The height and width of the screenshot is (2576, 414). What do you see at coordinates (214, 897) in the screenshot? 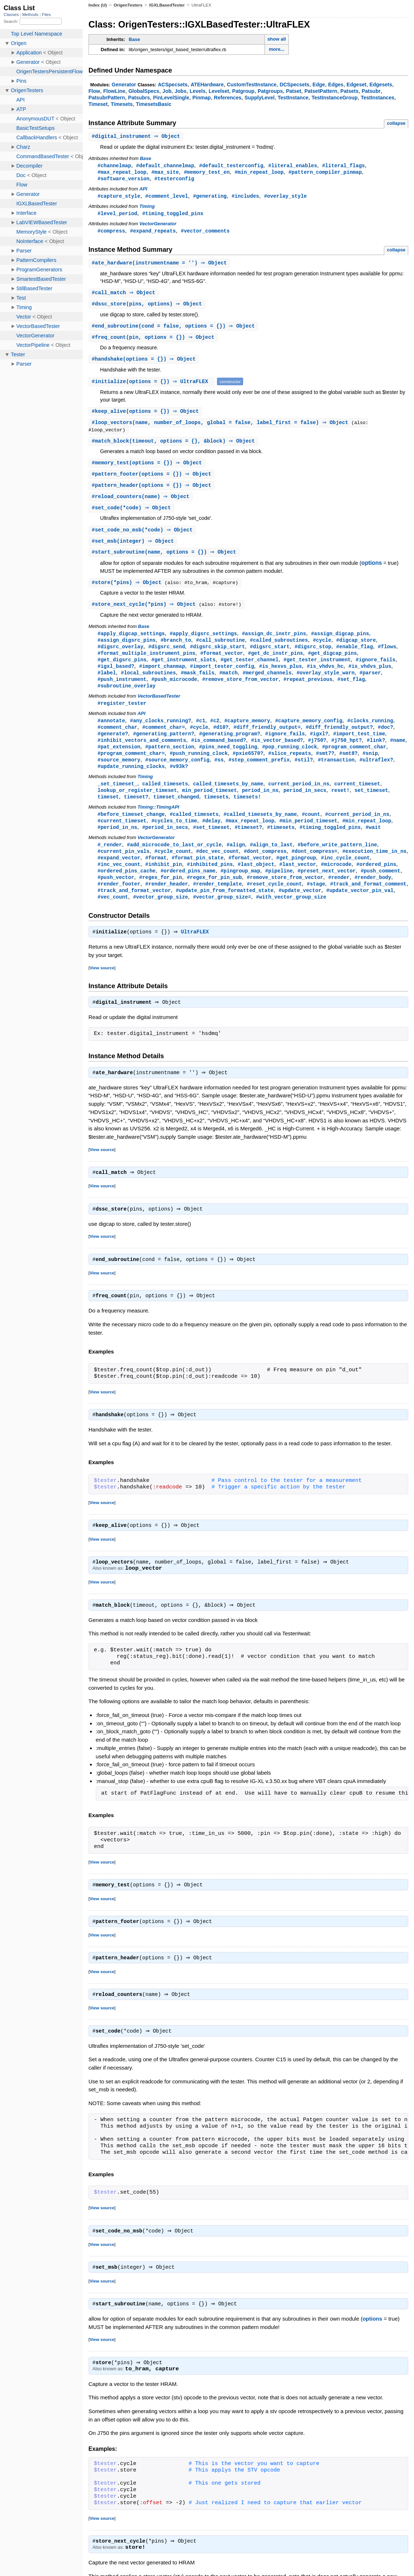
I see `#regex_for_pin_sub` at bounding box center [214, 897].